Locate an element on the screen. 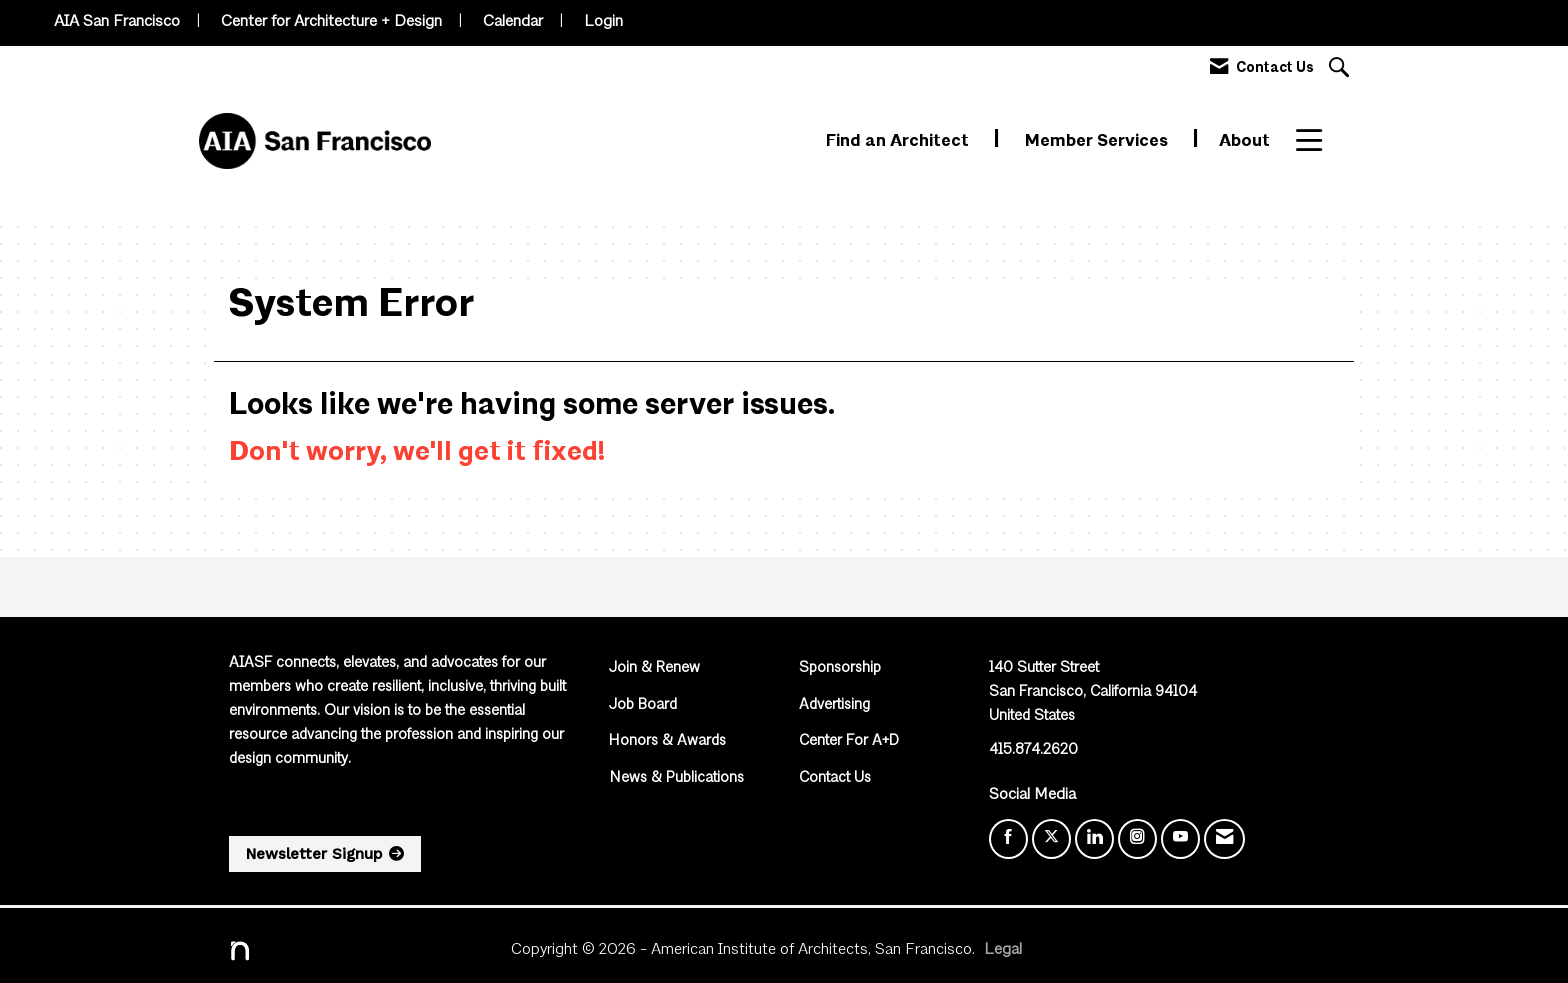 The image size is (1568, 983). Login is located at coordinates (603, 22).